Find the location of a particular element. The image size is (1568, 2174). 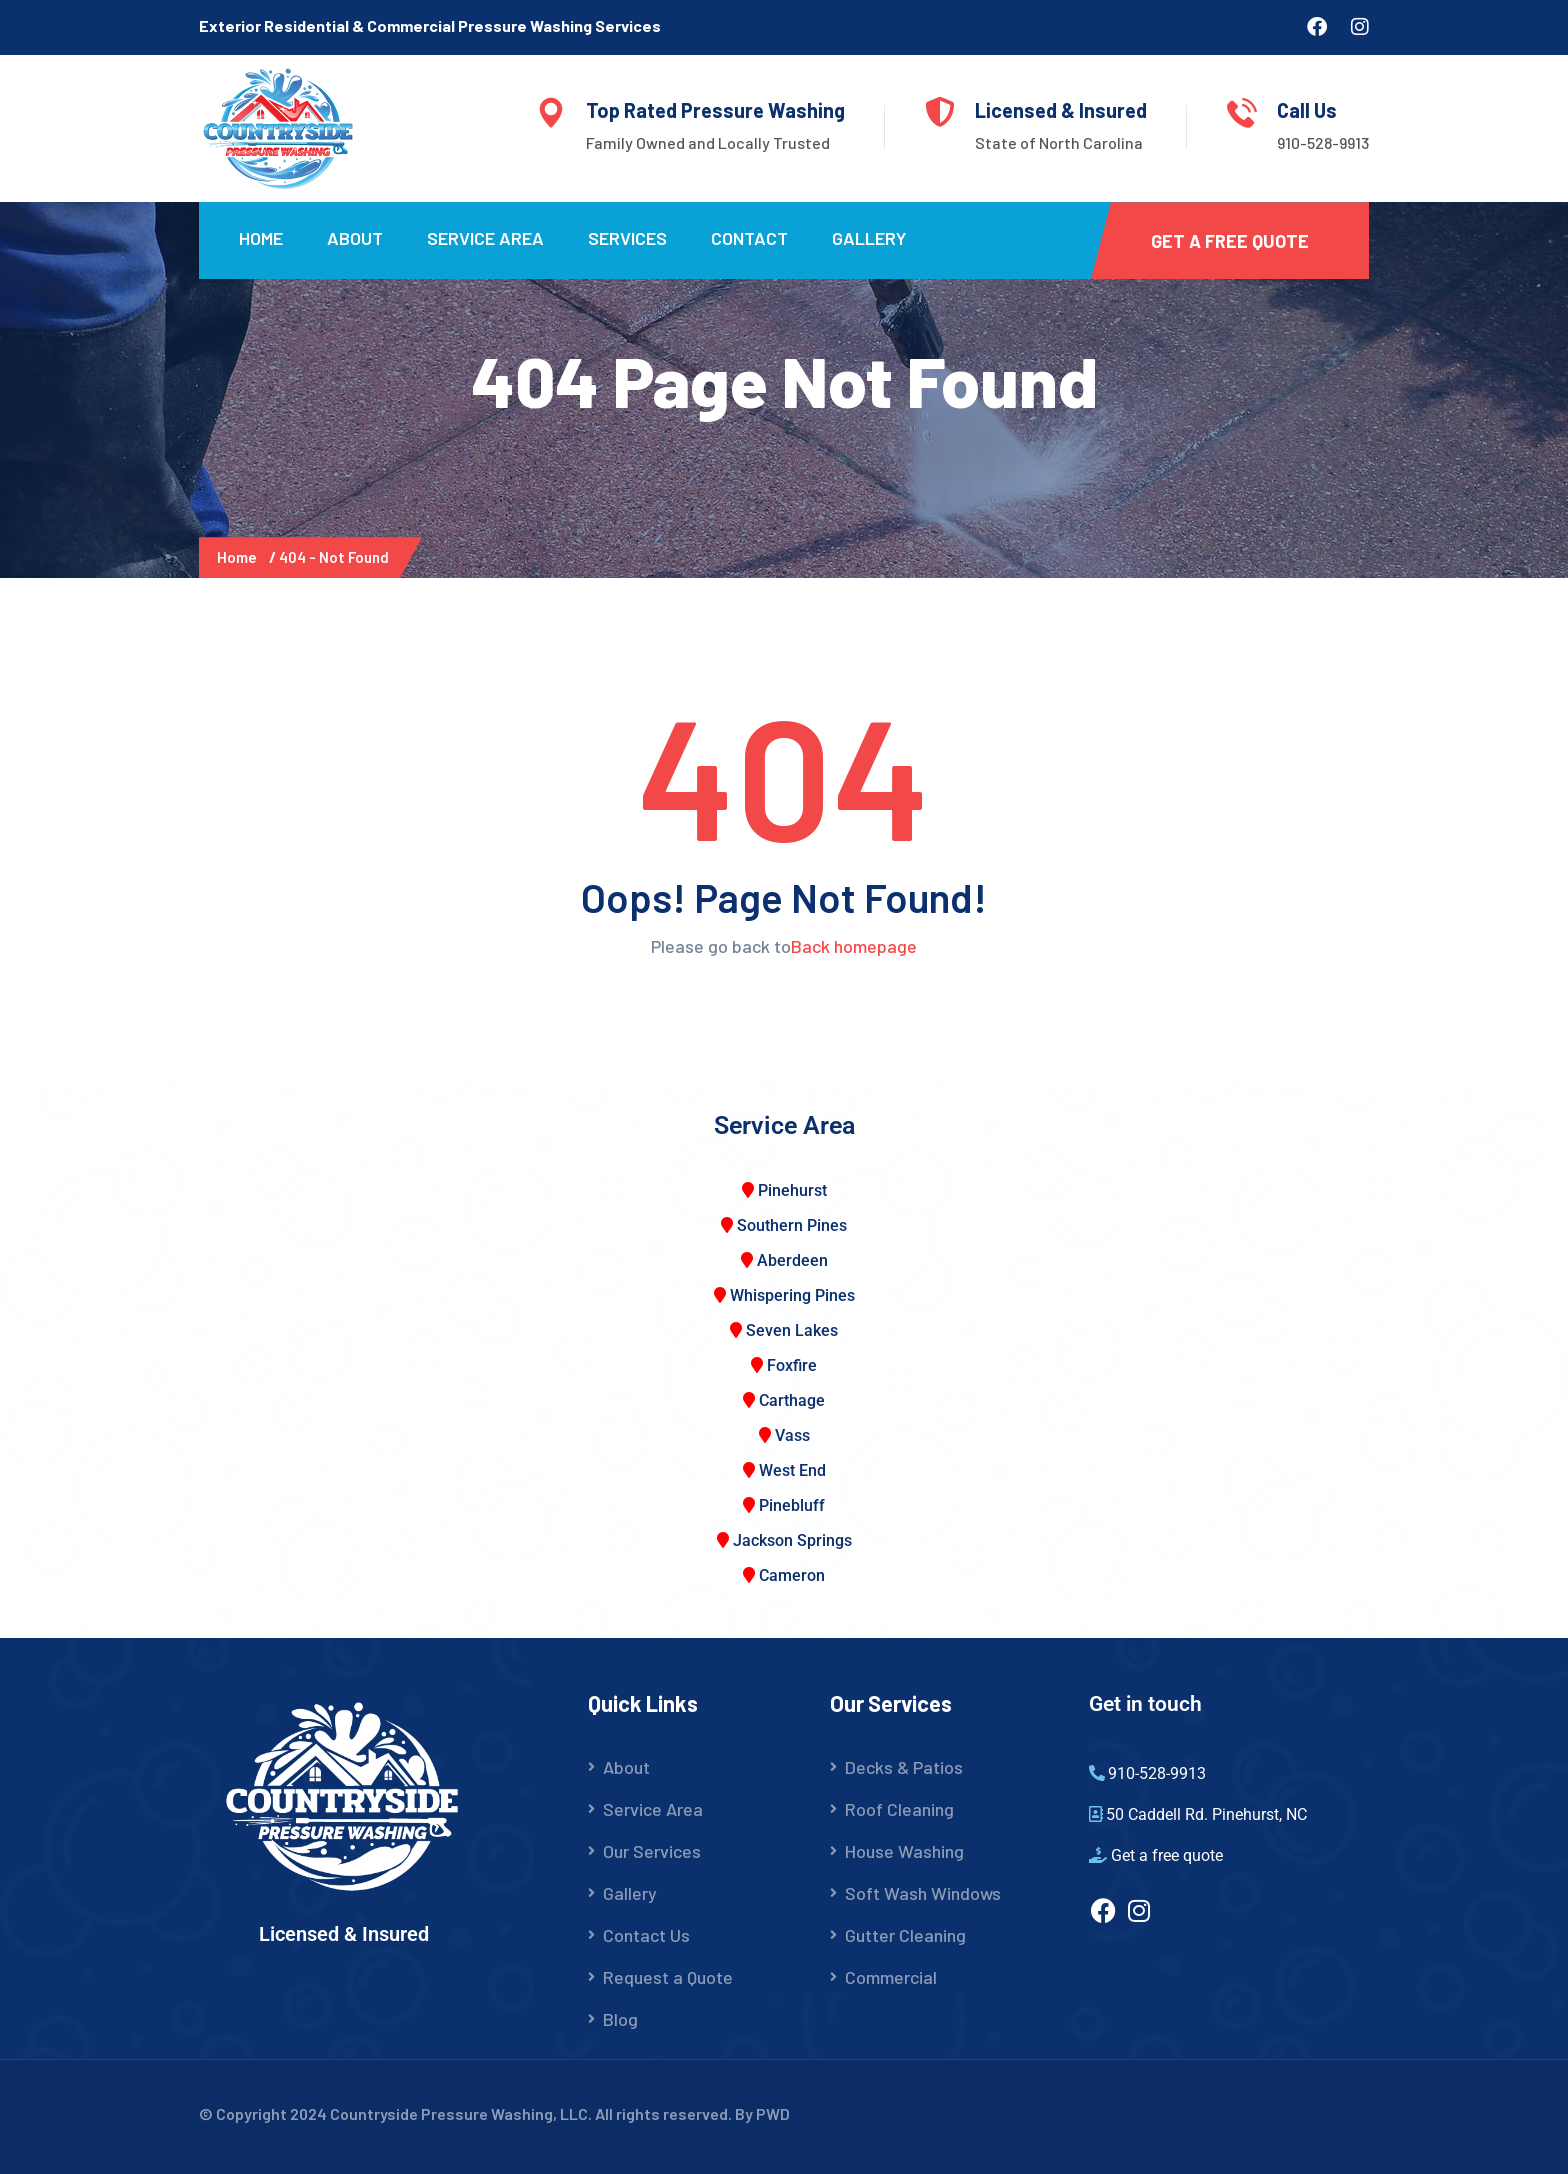

Family Owned and Locally Trusted is located at coordinates (708, 142).